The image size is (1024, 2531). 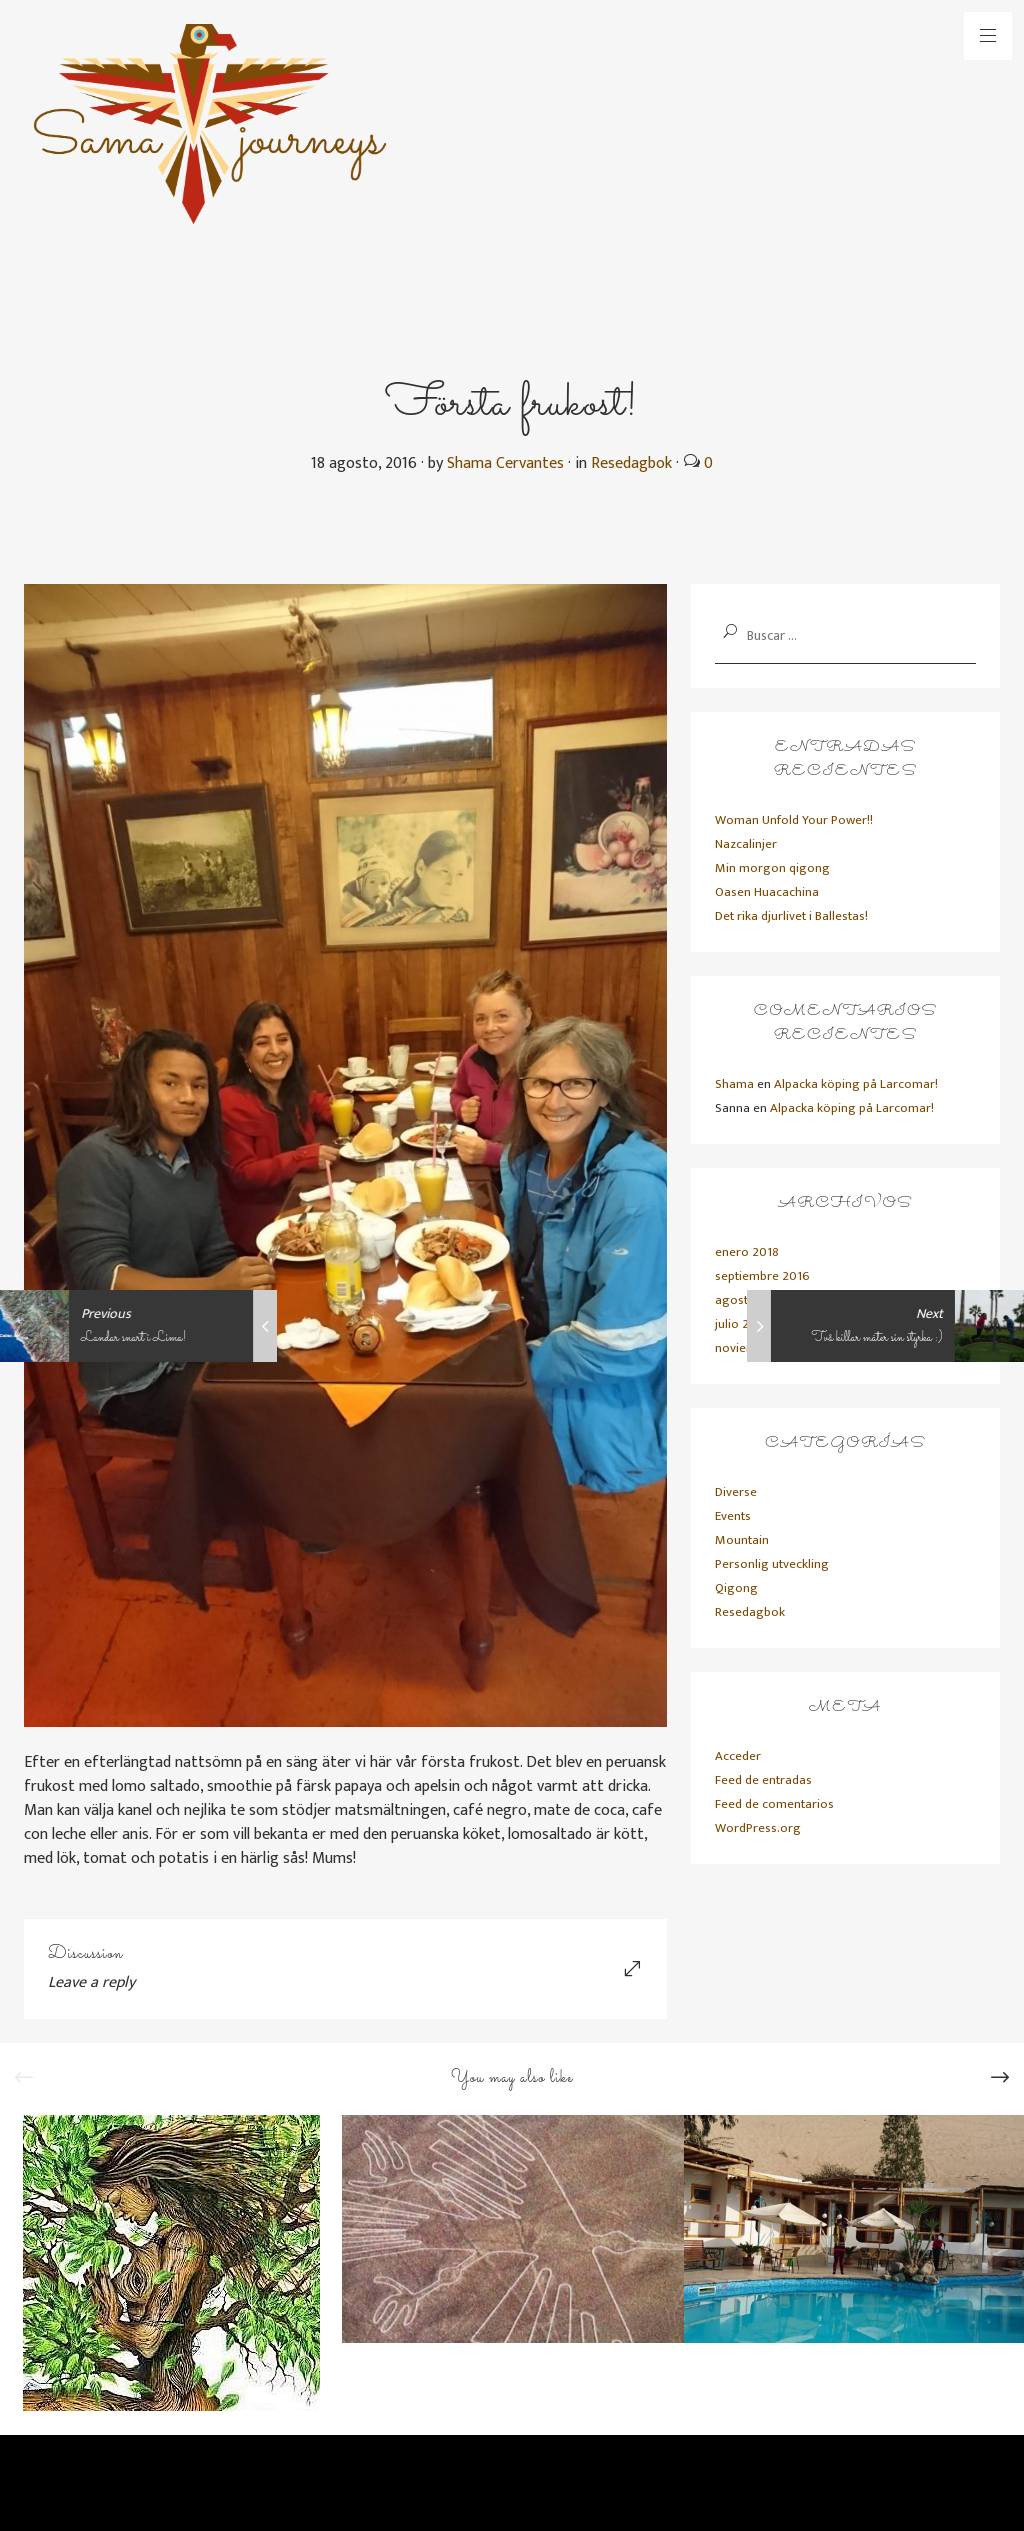 What do you see at coordinates (774, 1804) in the screenshot?
I see `Feed de comentarios` at bounding box center [774, 1804].